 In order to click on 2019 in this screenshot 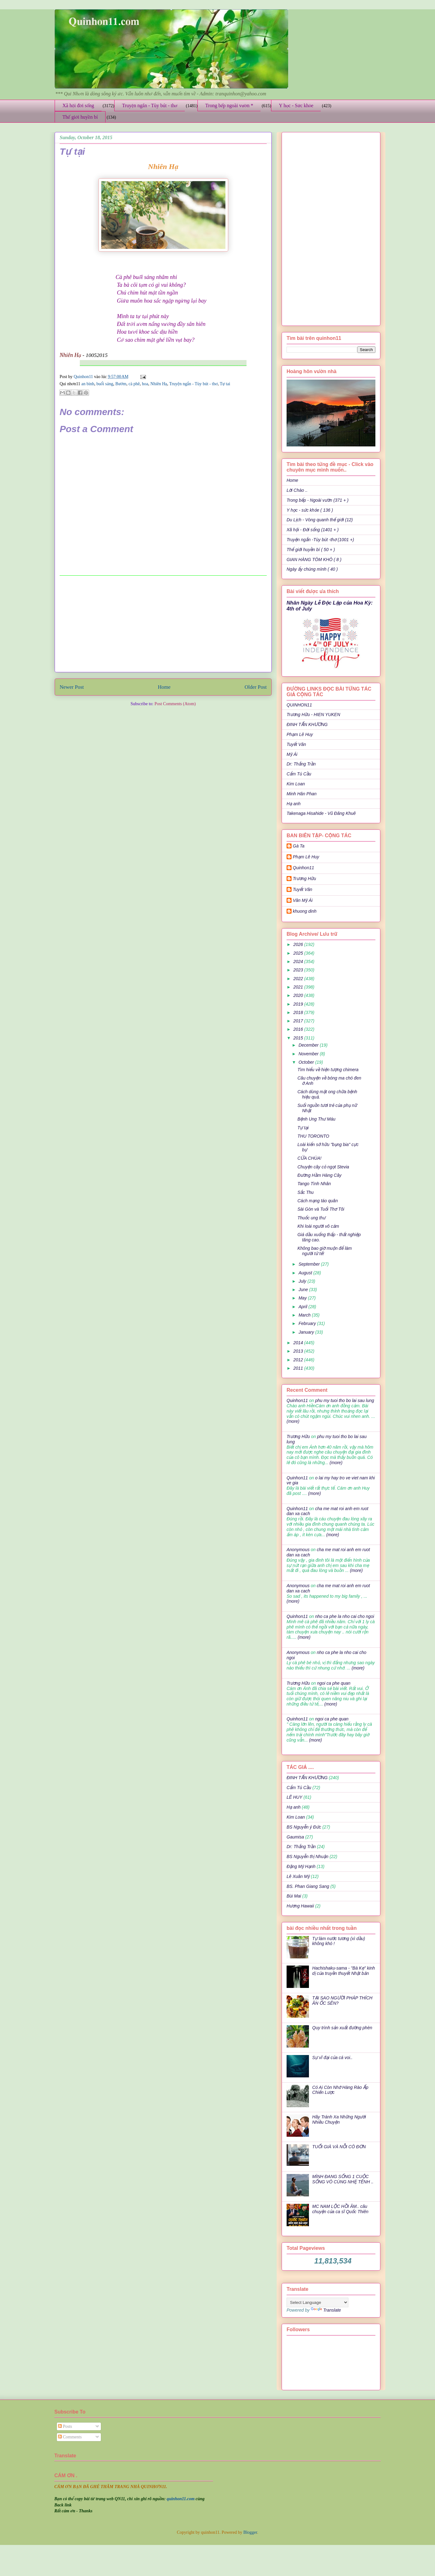, I will do `click(298, 1004)`.